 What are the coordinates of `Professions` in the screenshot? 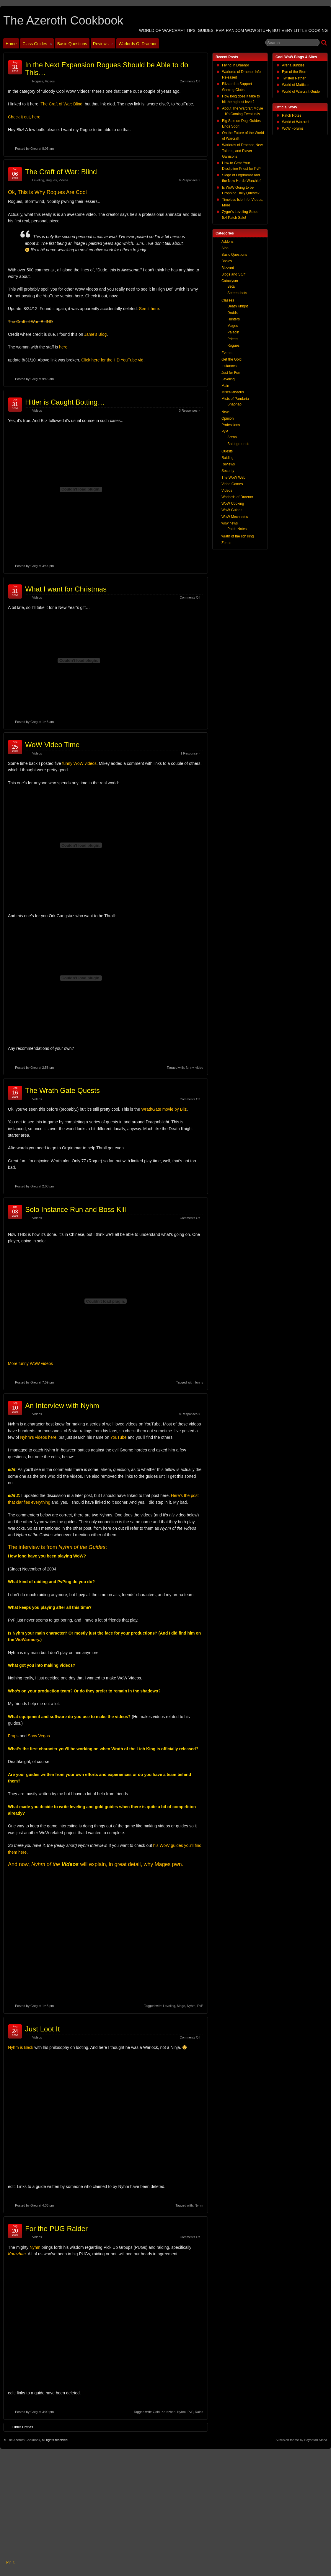 It's located at (230, 425).